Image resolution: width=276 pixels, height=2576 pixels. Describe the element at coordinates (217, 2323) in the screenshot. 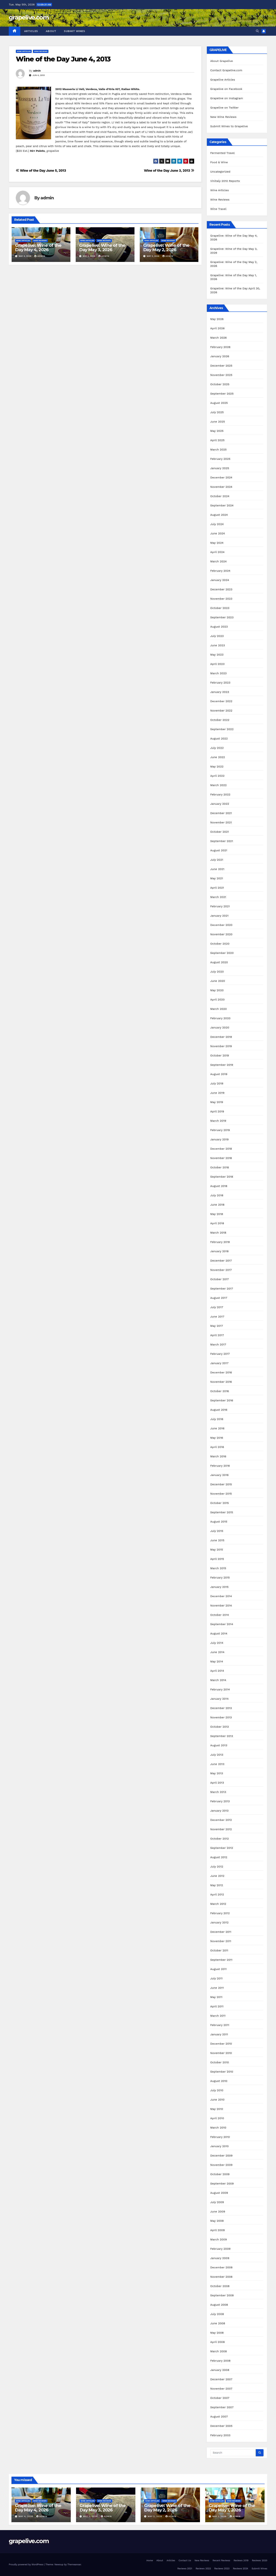

I see `June 2008` at that location.